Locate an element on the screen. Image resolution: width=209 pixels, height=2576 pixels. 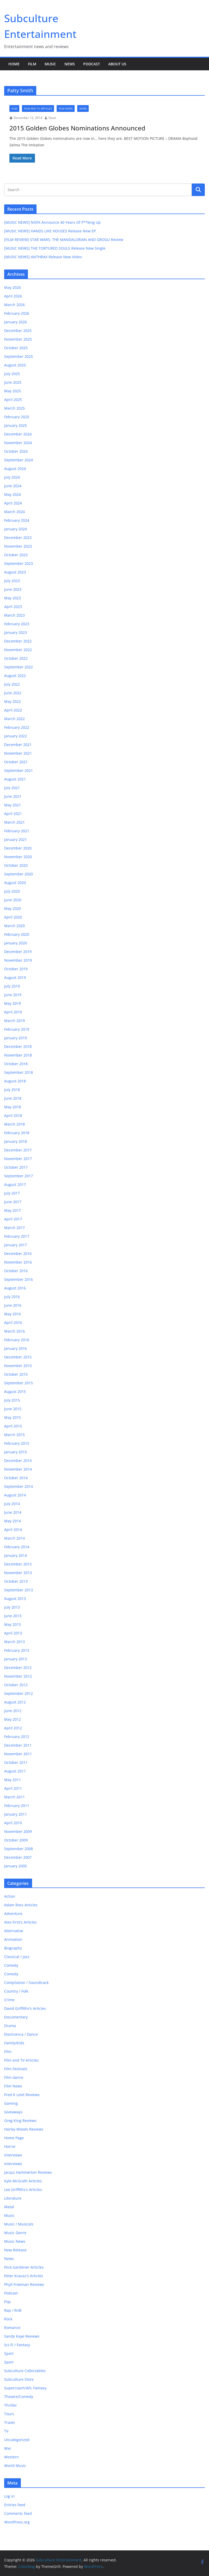
Comedy is located at coordinates (11, 1965).